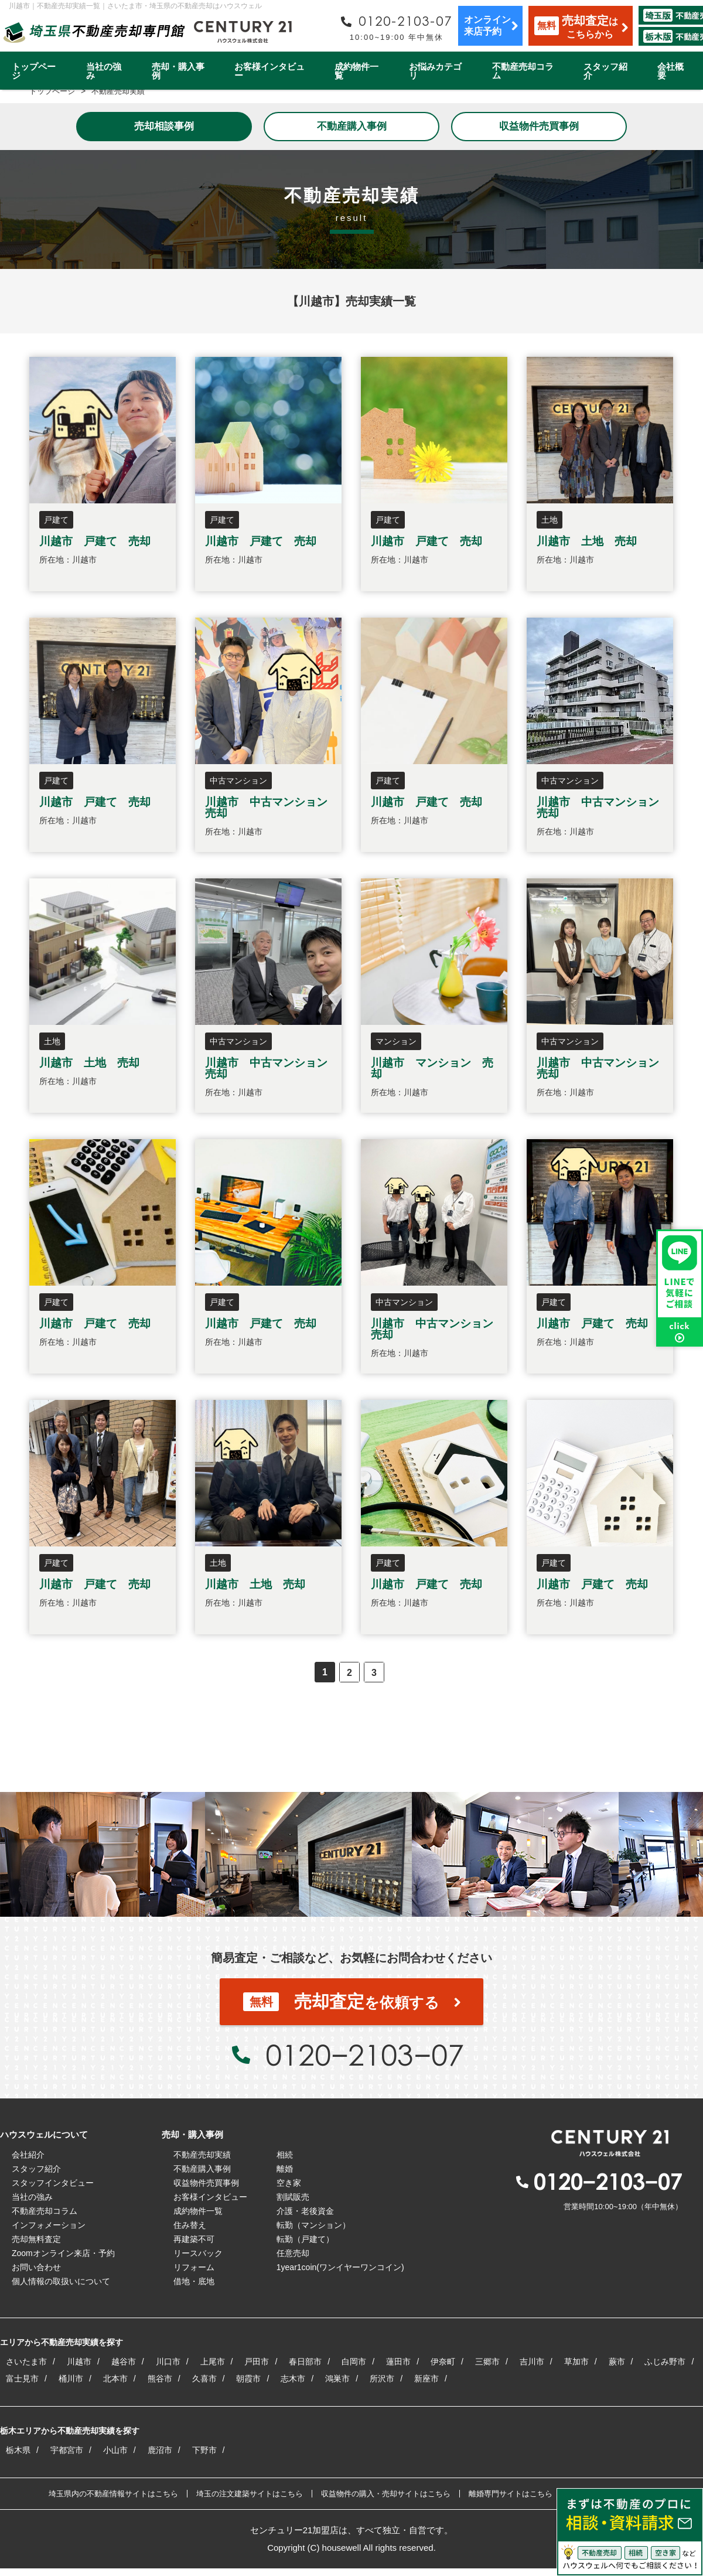  Describe the element at coordinates (71, 2378) in the screenshot. I see `桶川市` at that location.